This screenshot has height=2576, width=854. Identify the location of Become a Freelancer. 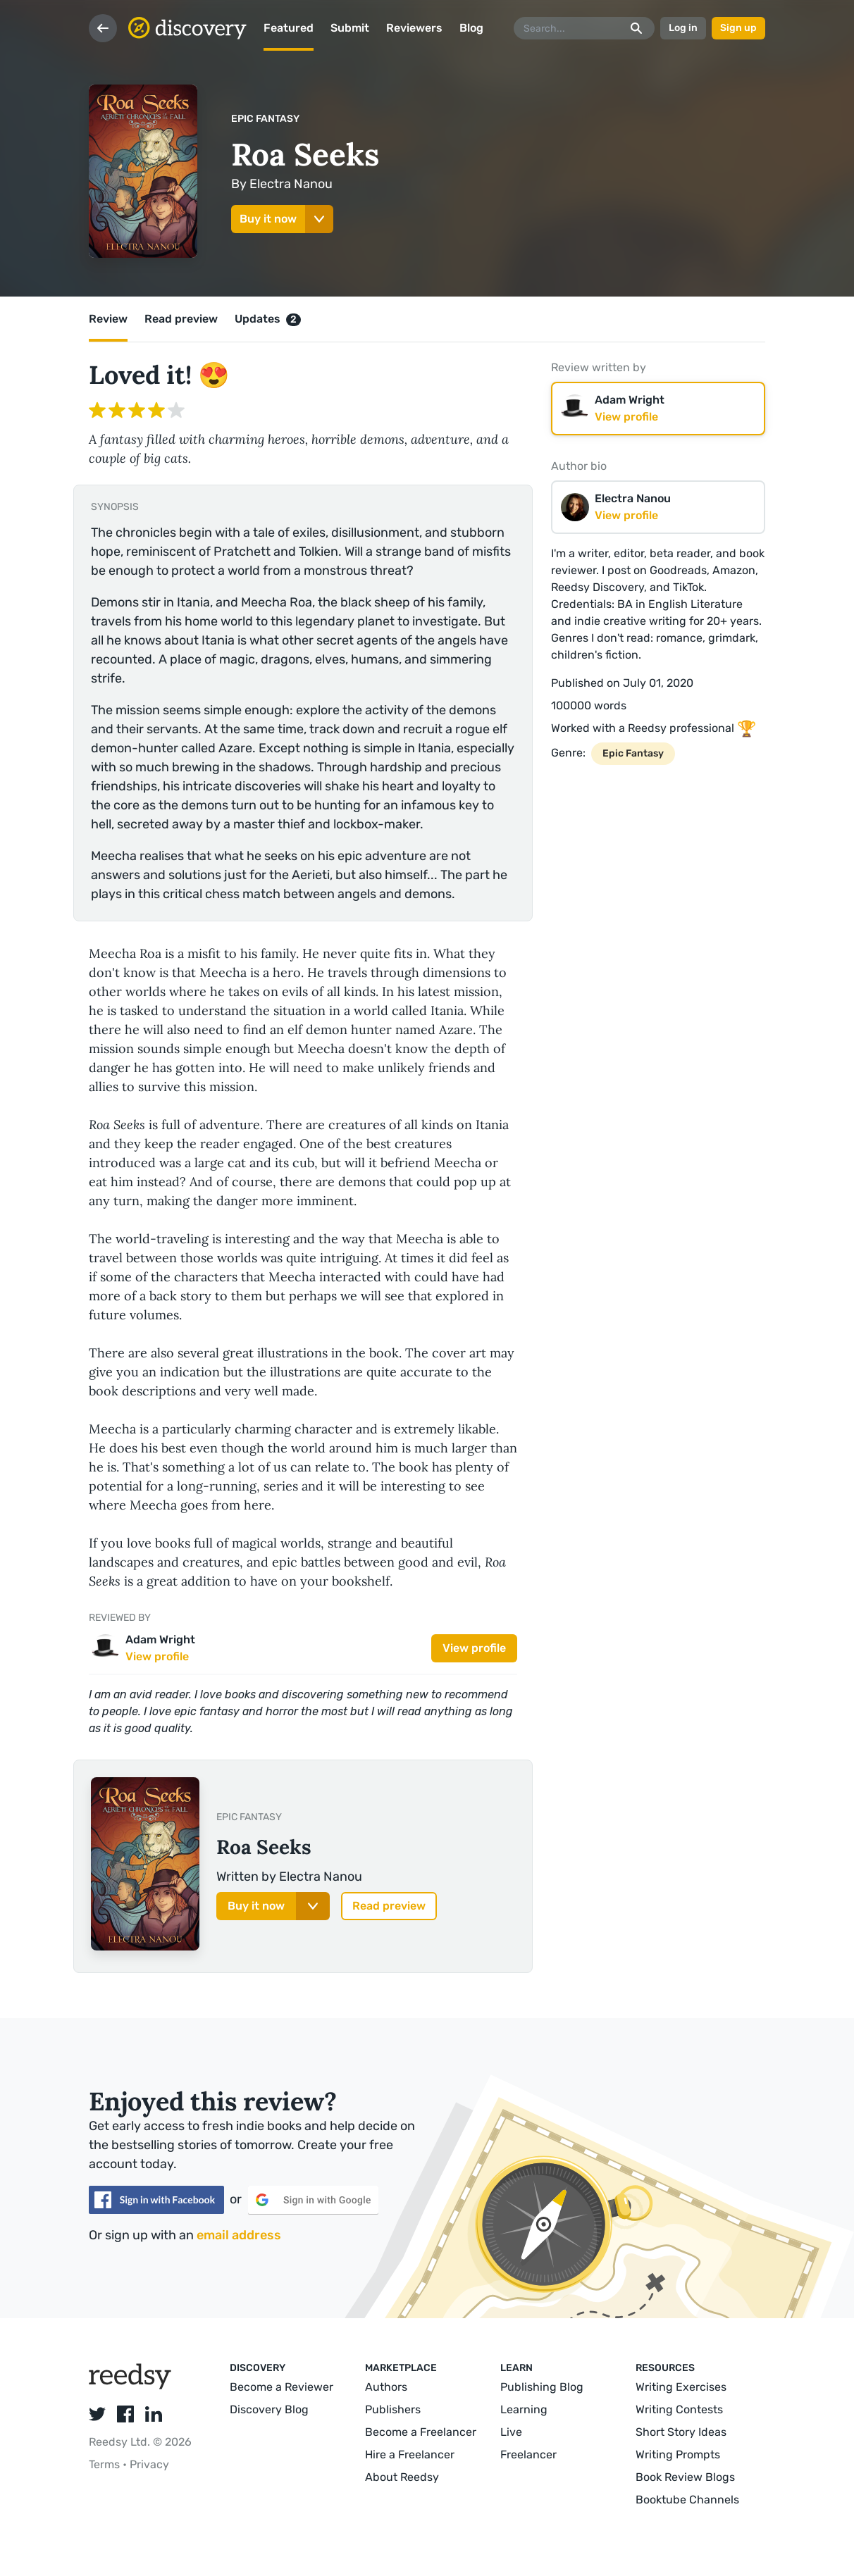
(420, 2432).